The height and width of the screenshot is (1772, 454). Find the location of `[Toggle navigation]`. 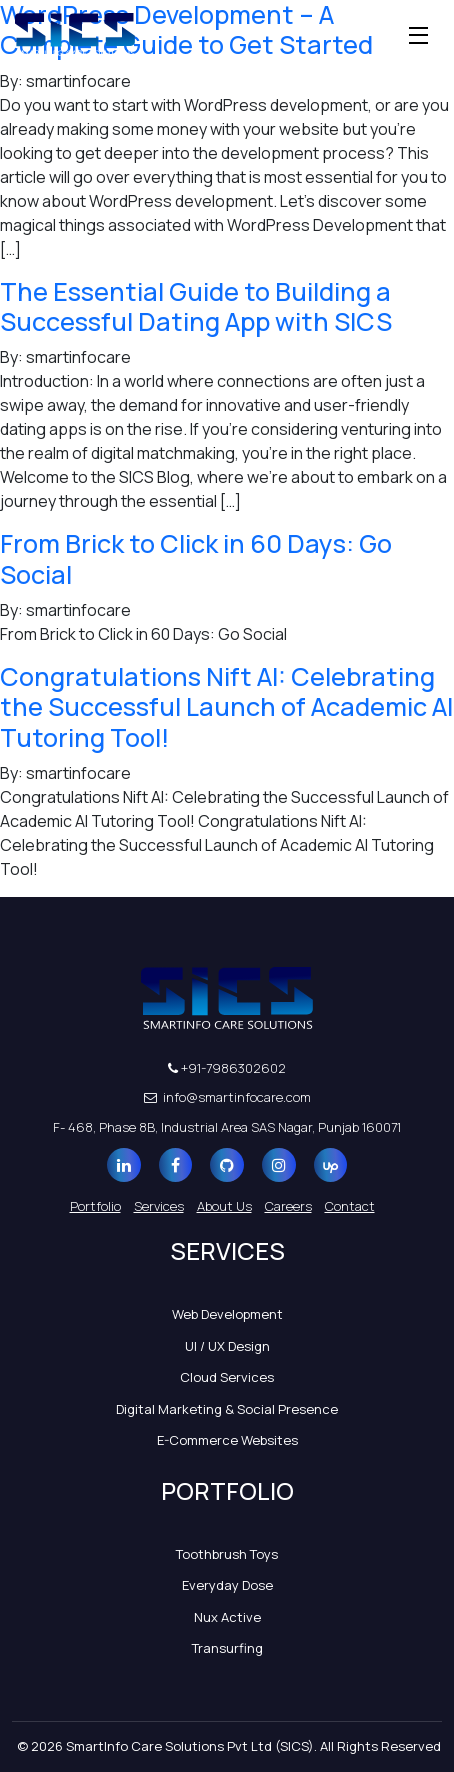

[Toggle navigation] is located at coordinates (419, 35).